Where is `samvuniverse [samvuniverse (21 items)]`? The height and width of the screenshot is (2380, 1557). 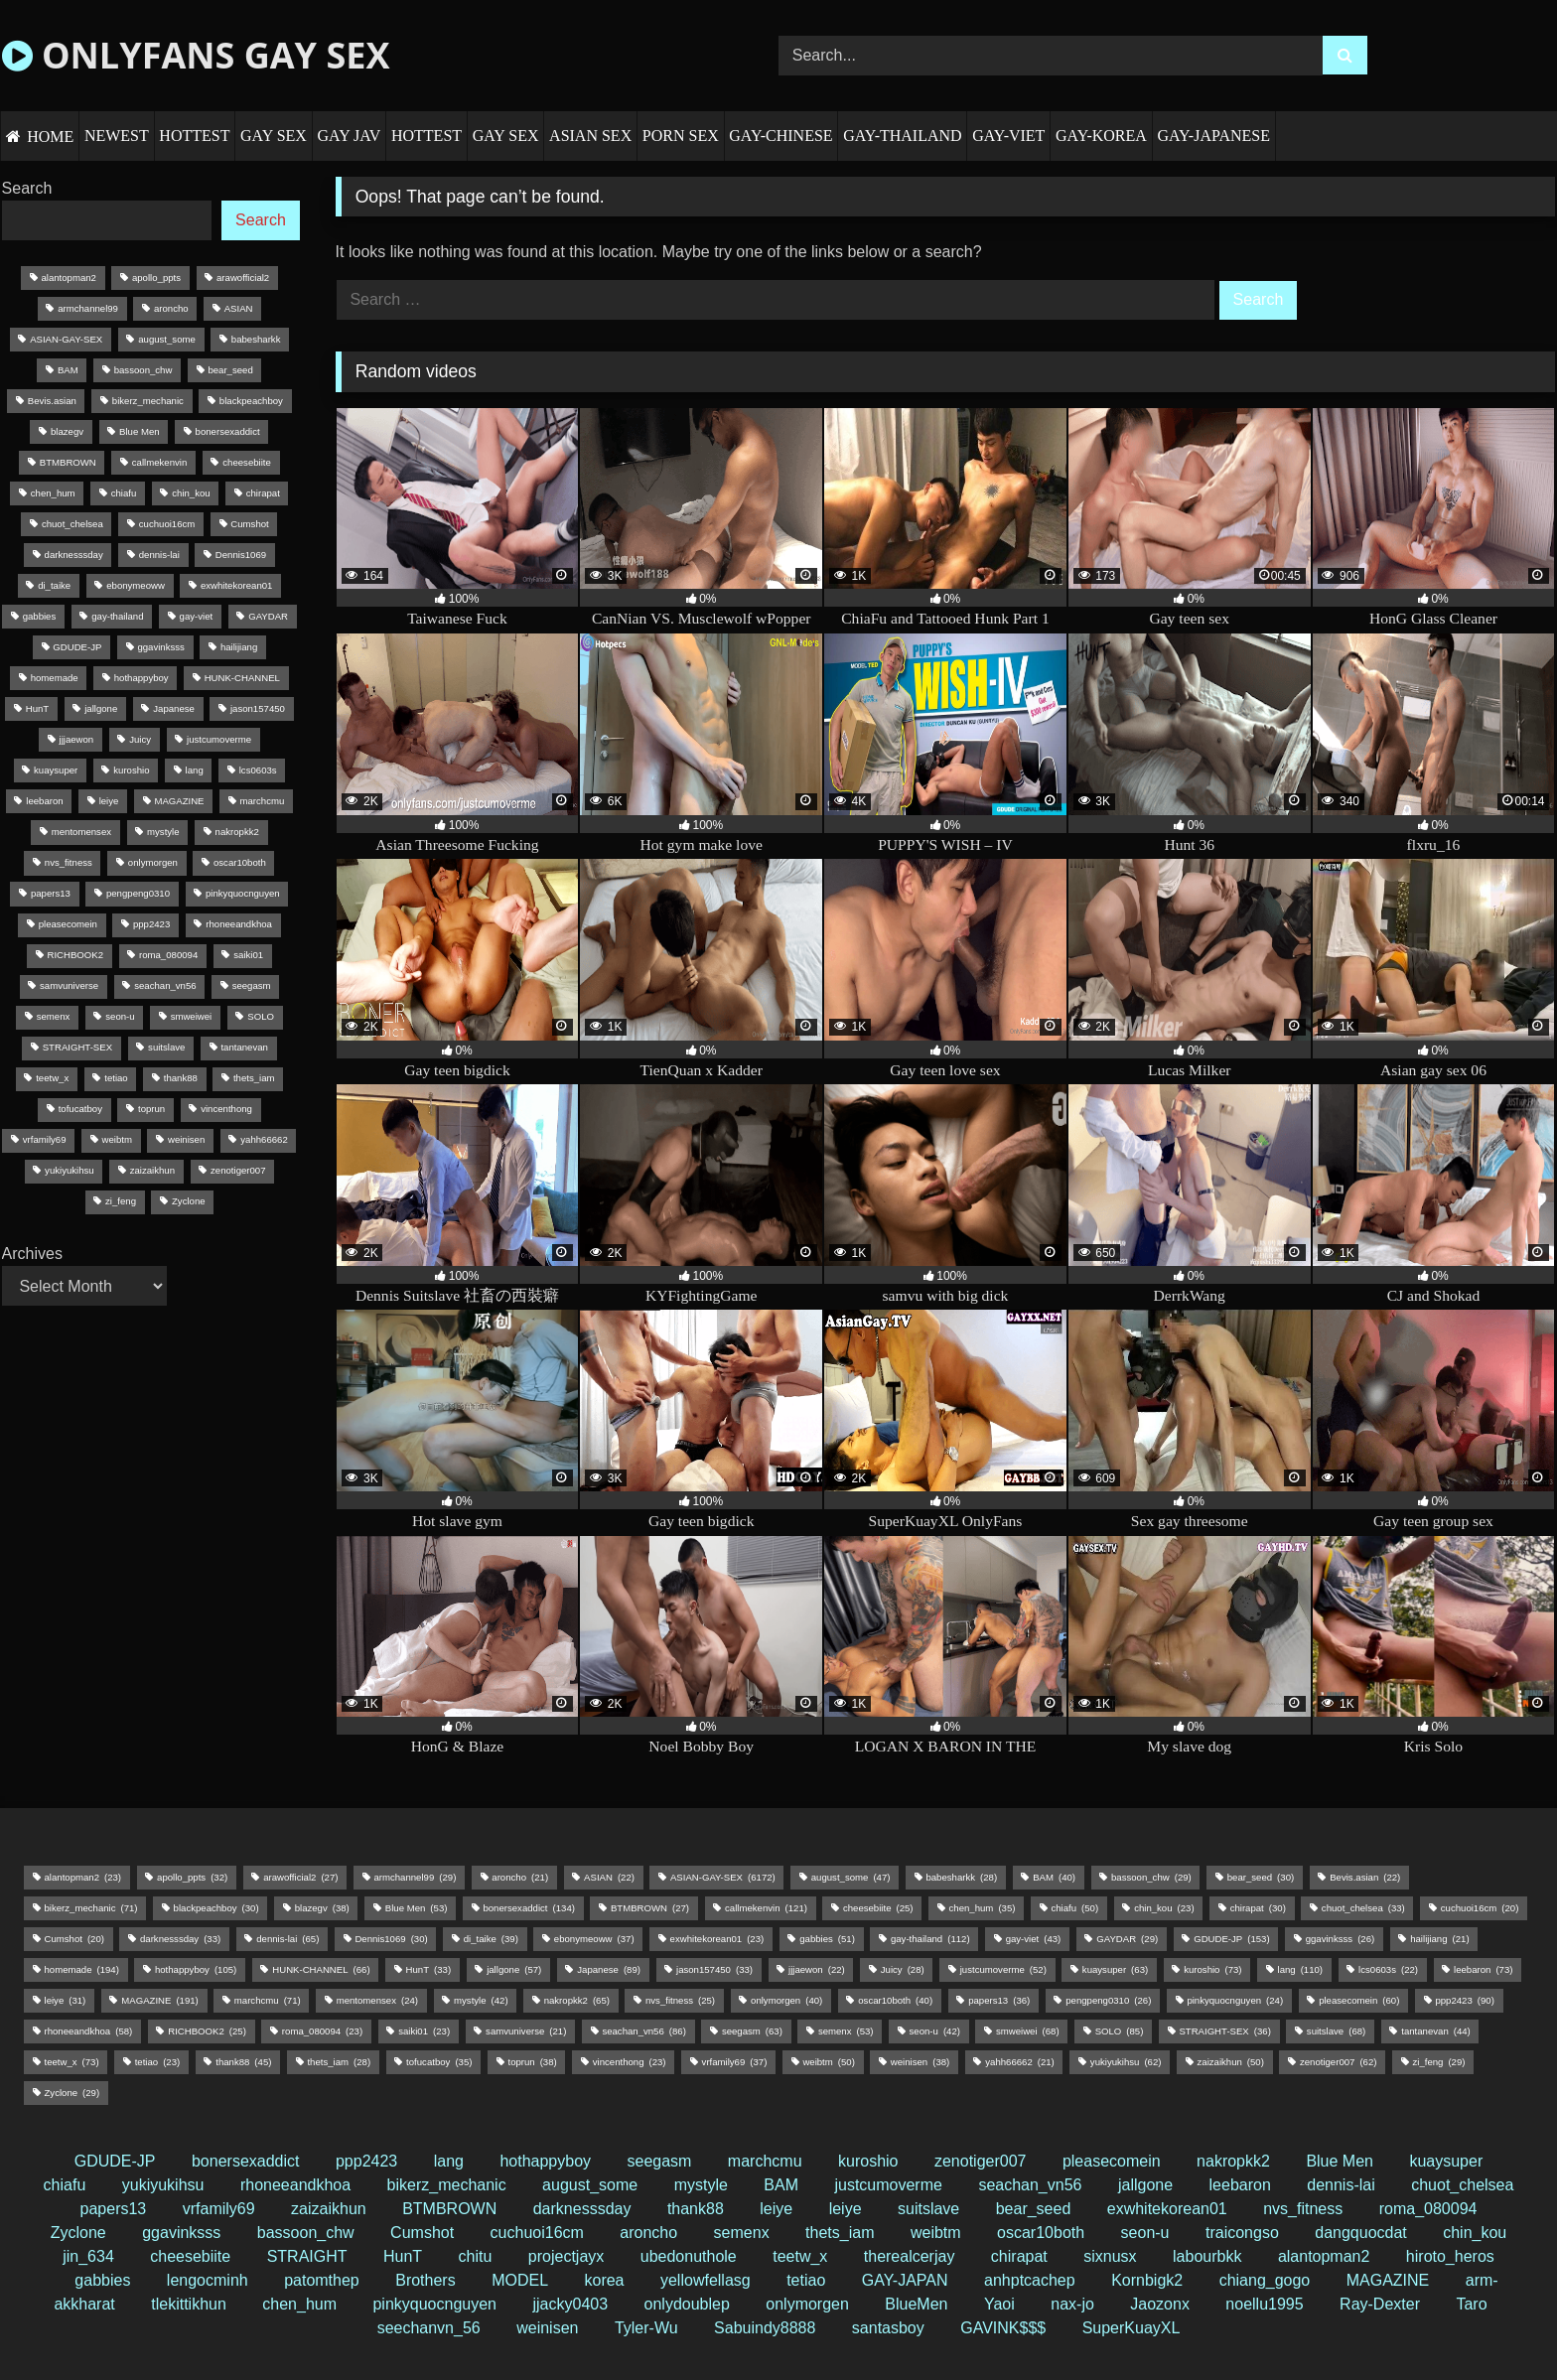
samvuniverse [samvuniverse (21 items)] is located at coordinates (69, 985).